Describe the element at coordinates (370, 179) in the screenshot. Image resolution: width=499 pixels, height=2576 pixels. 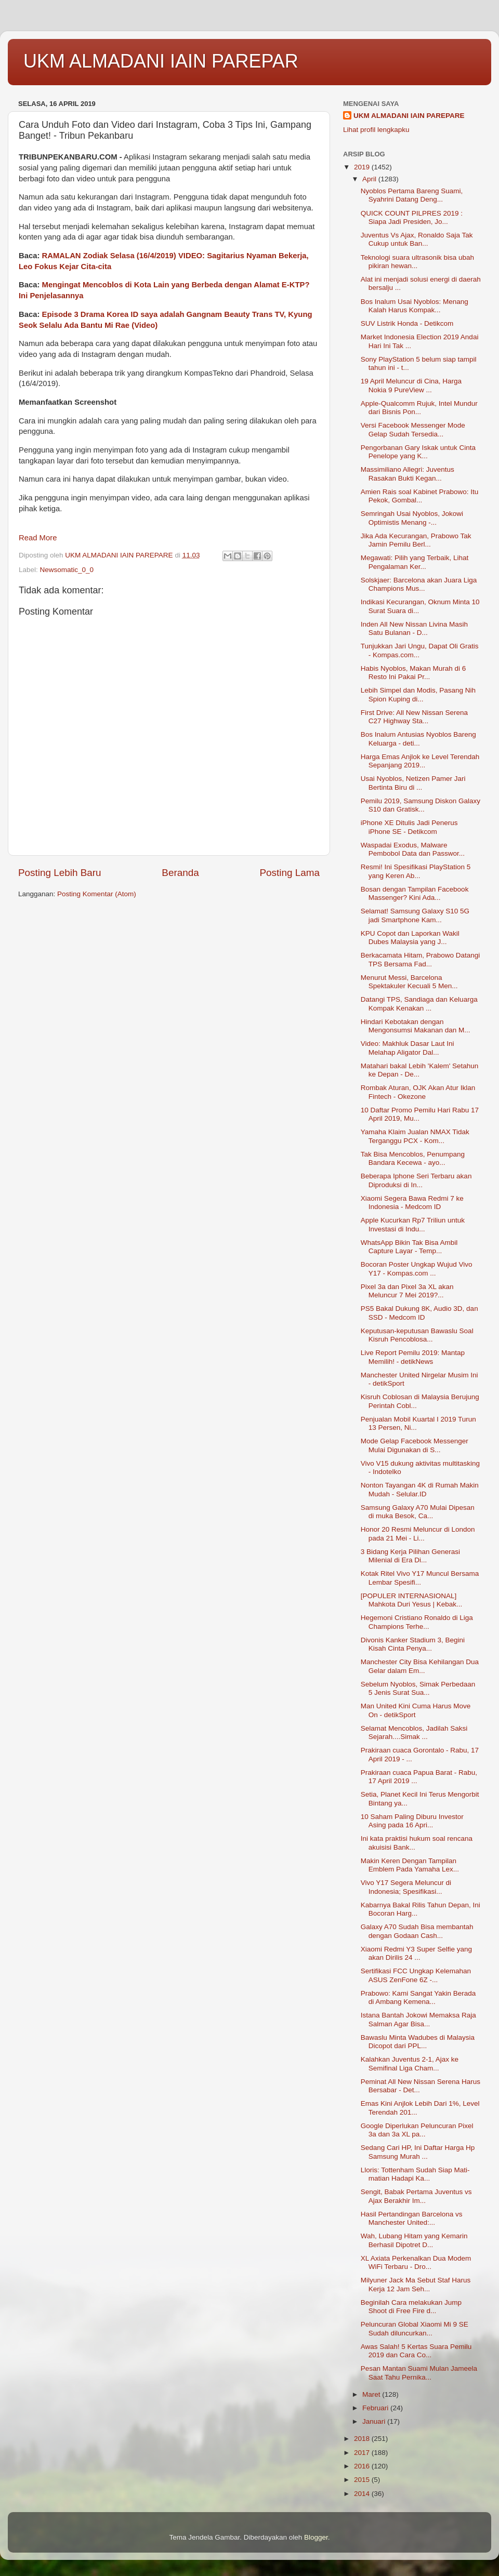
I see `April` at that location.